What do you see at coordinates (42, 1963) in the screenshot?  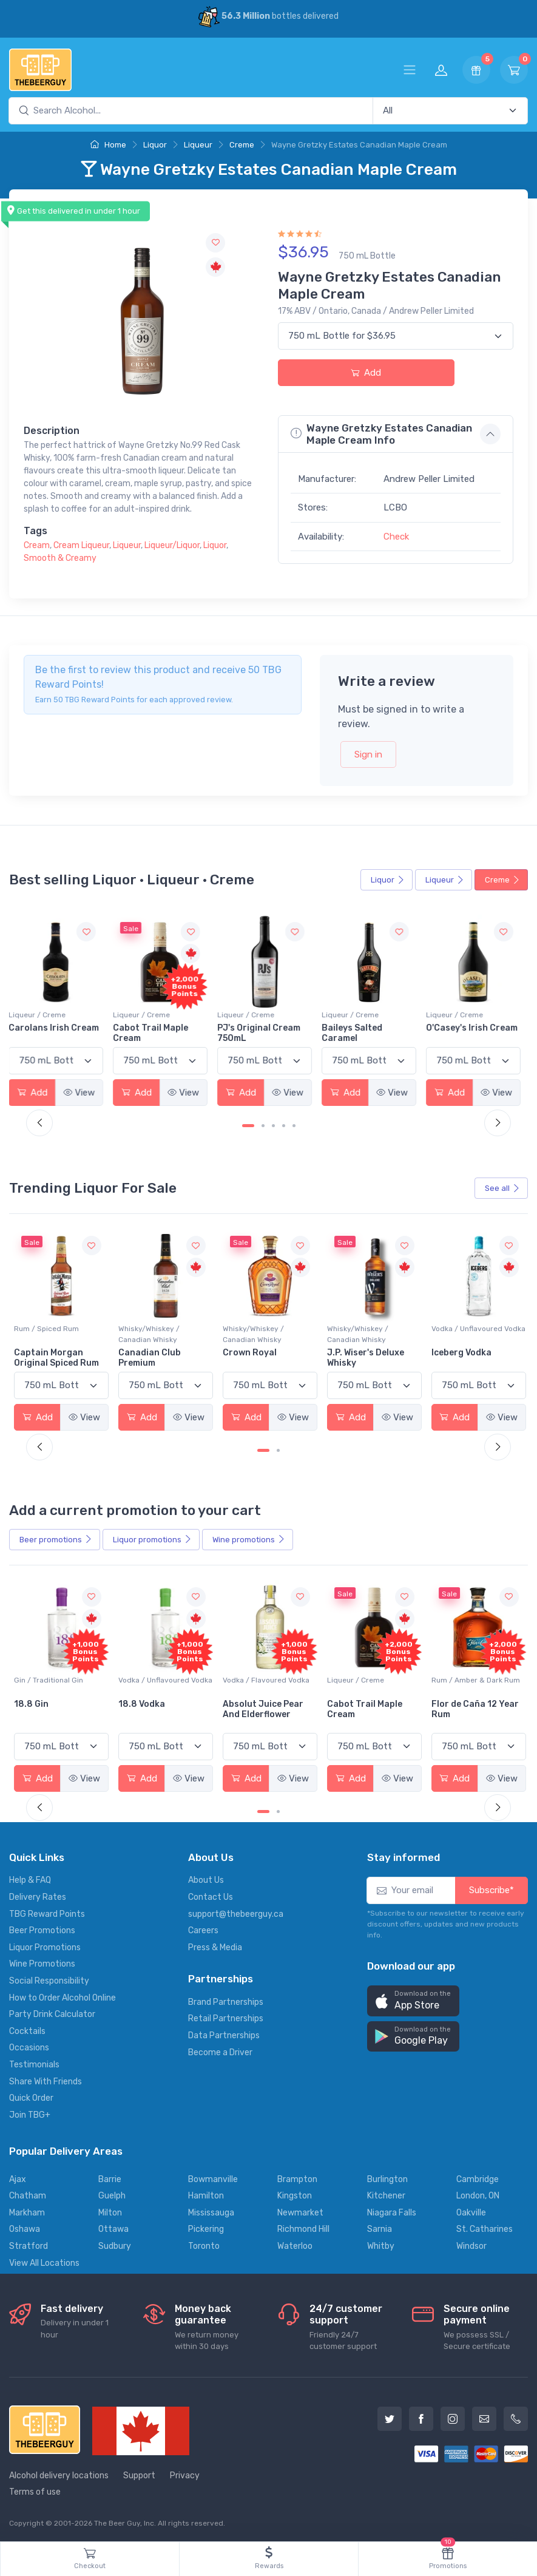 I see `Wine Promotions` at bounding box center [42, 1963].